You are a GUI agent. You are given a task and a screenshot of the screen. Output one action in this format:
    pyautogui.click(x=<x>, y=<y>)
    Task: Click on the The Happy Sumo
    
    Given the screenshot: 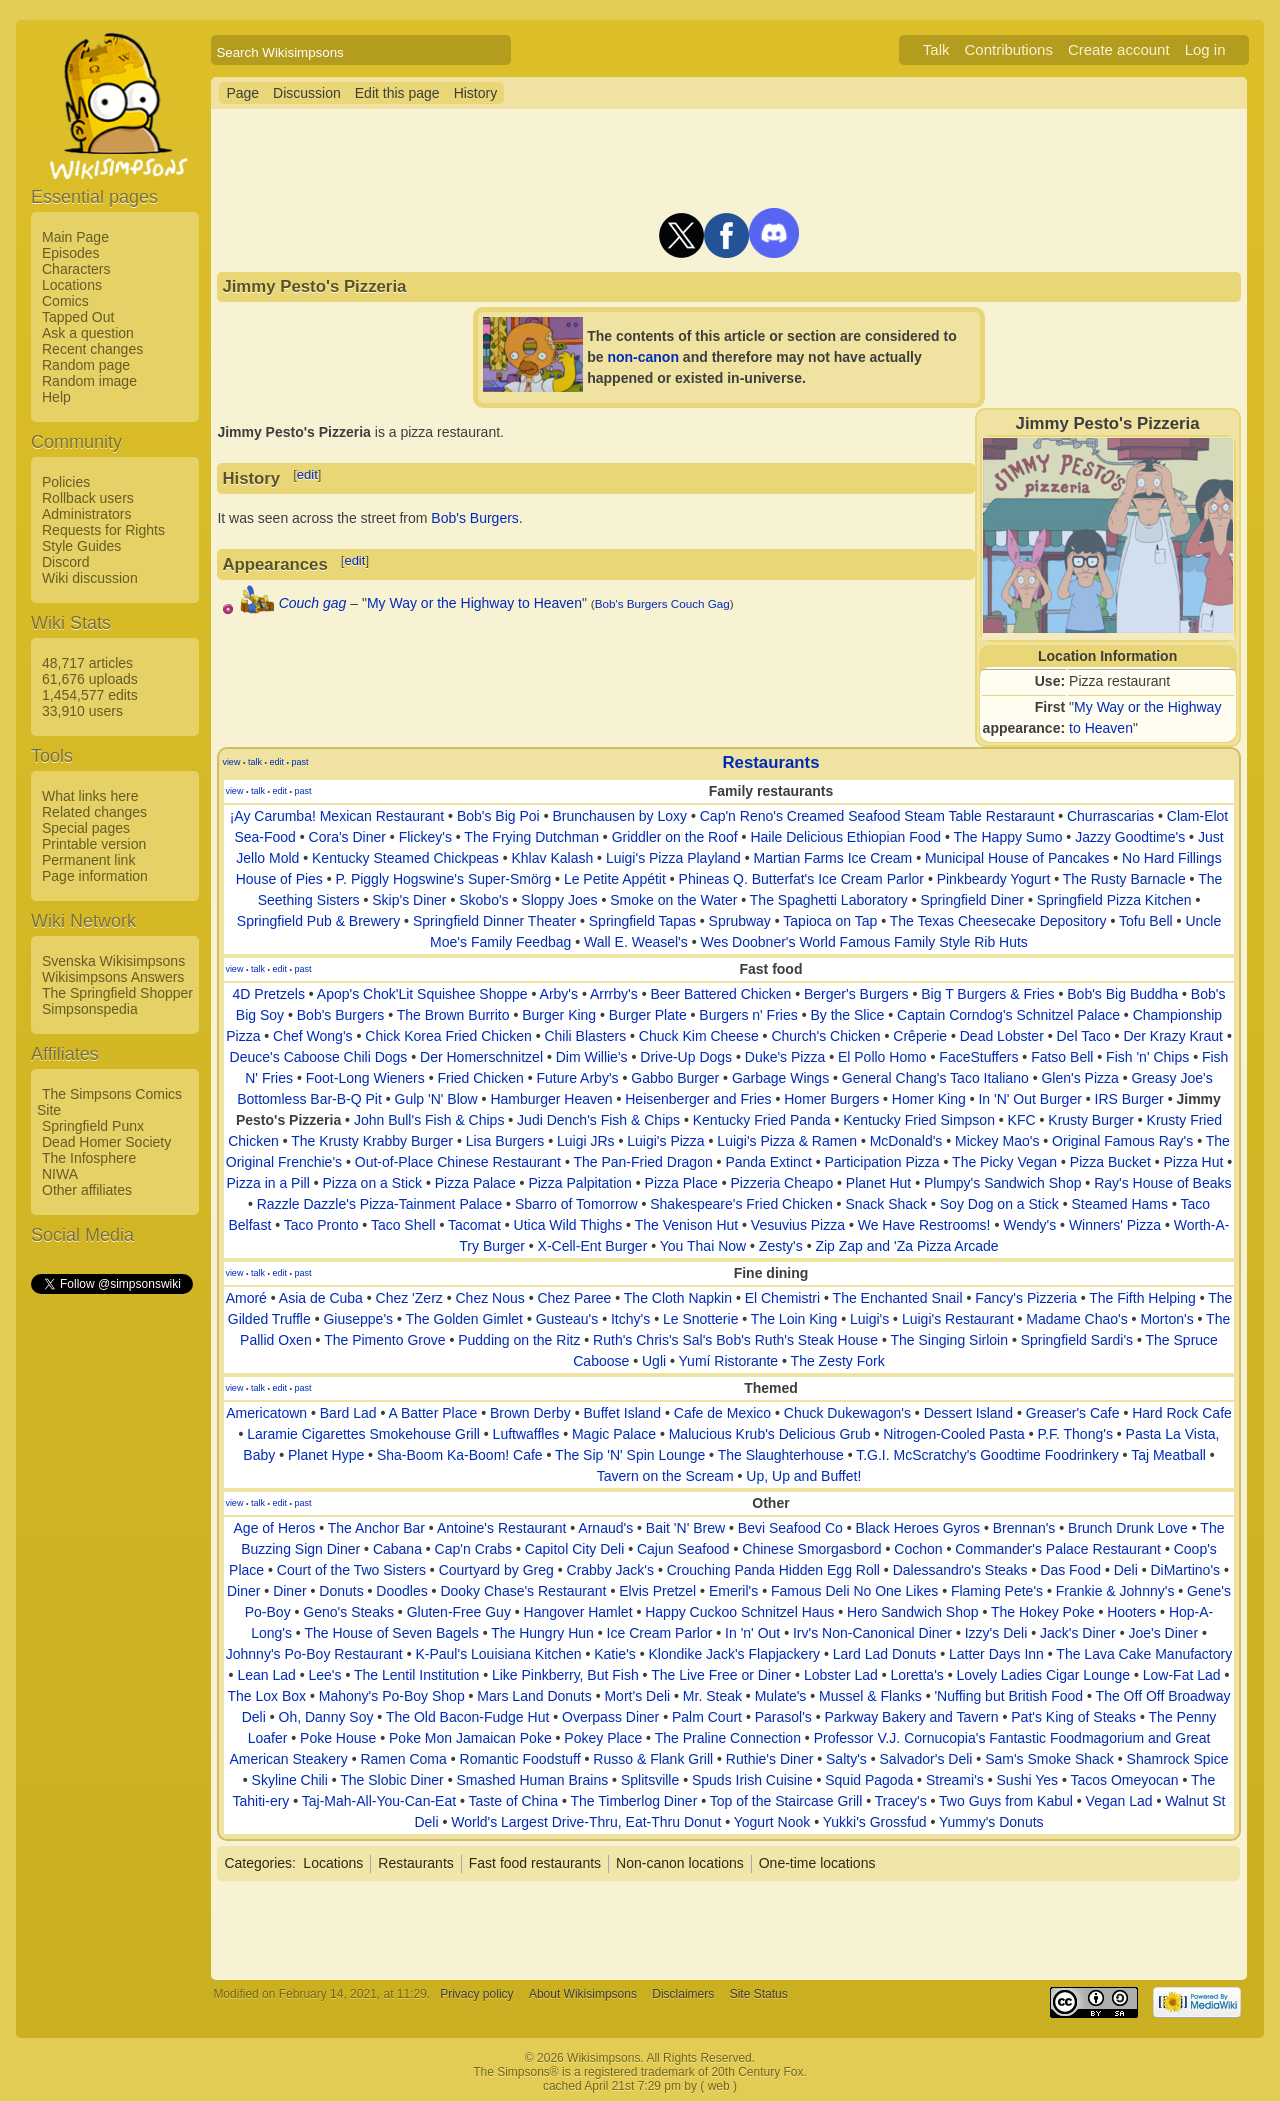 What is the action you would take?
    pyautogui.click(x=1008, y=837)
    